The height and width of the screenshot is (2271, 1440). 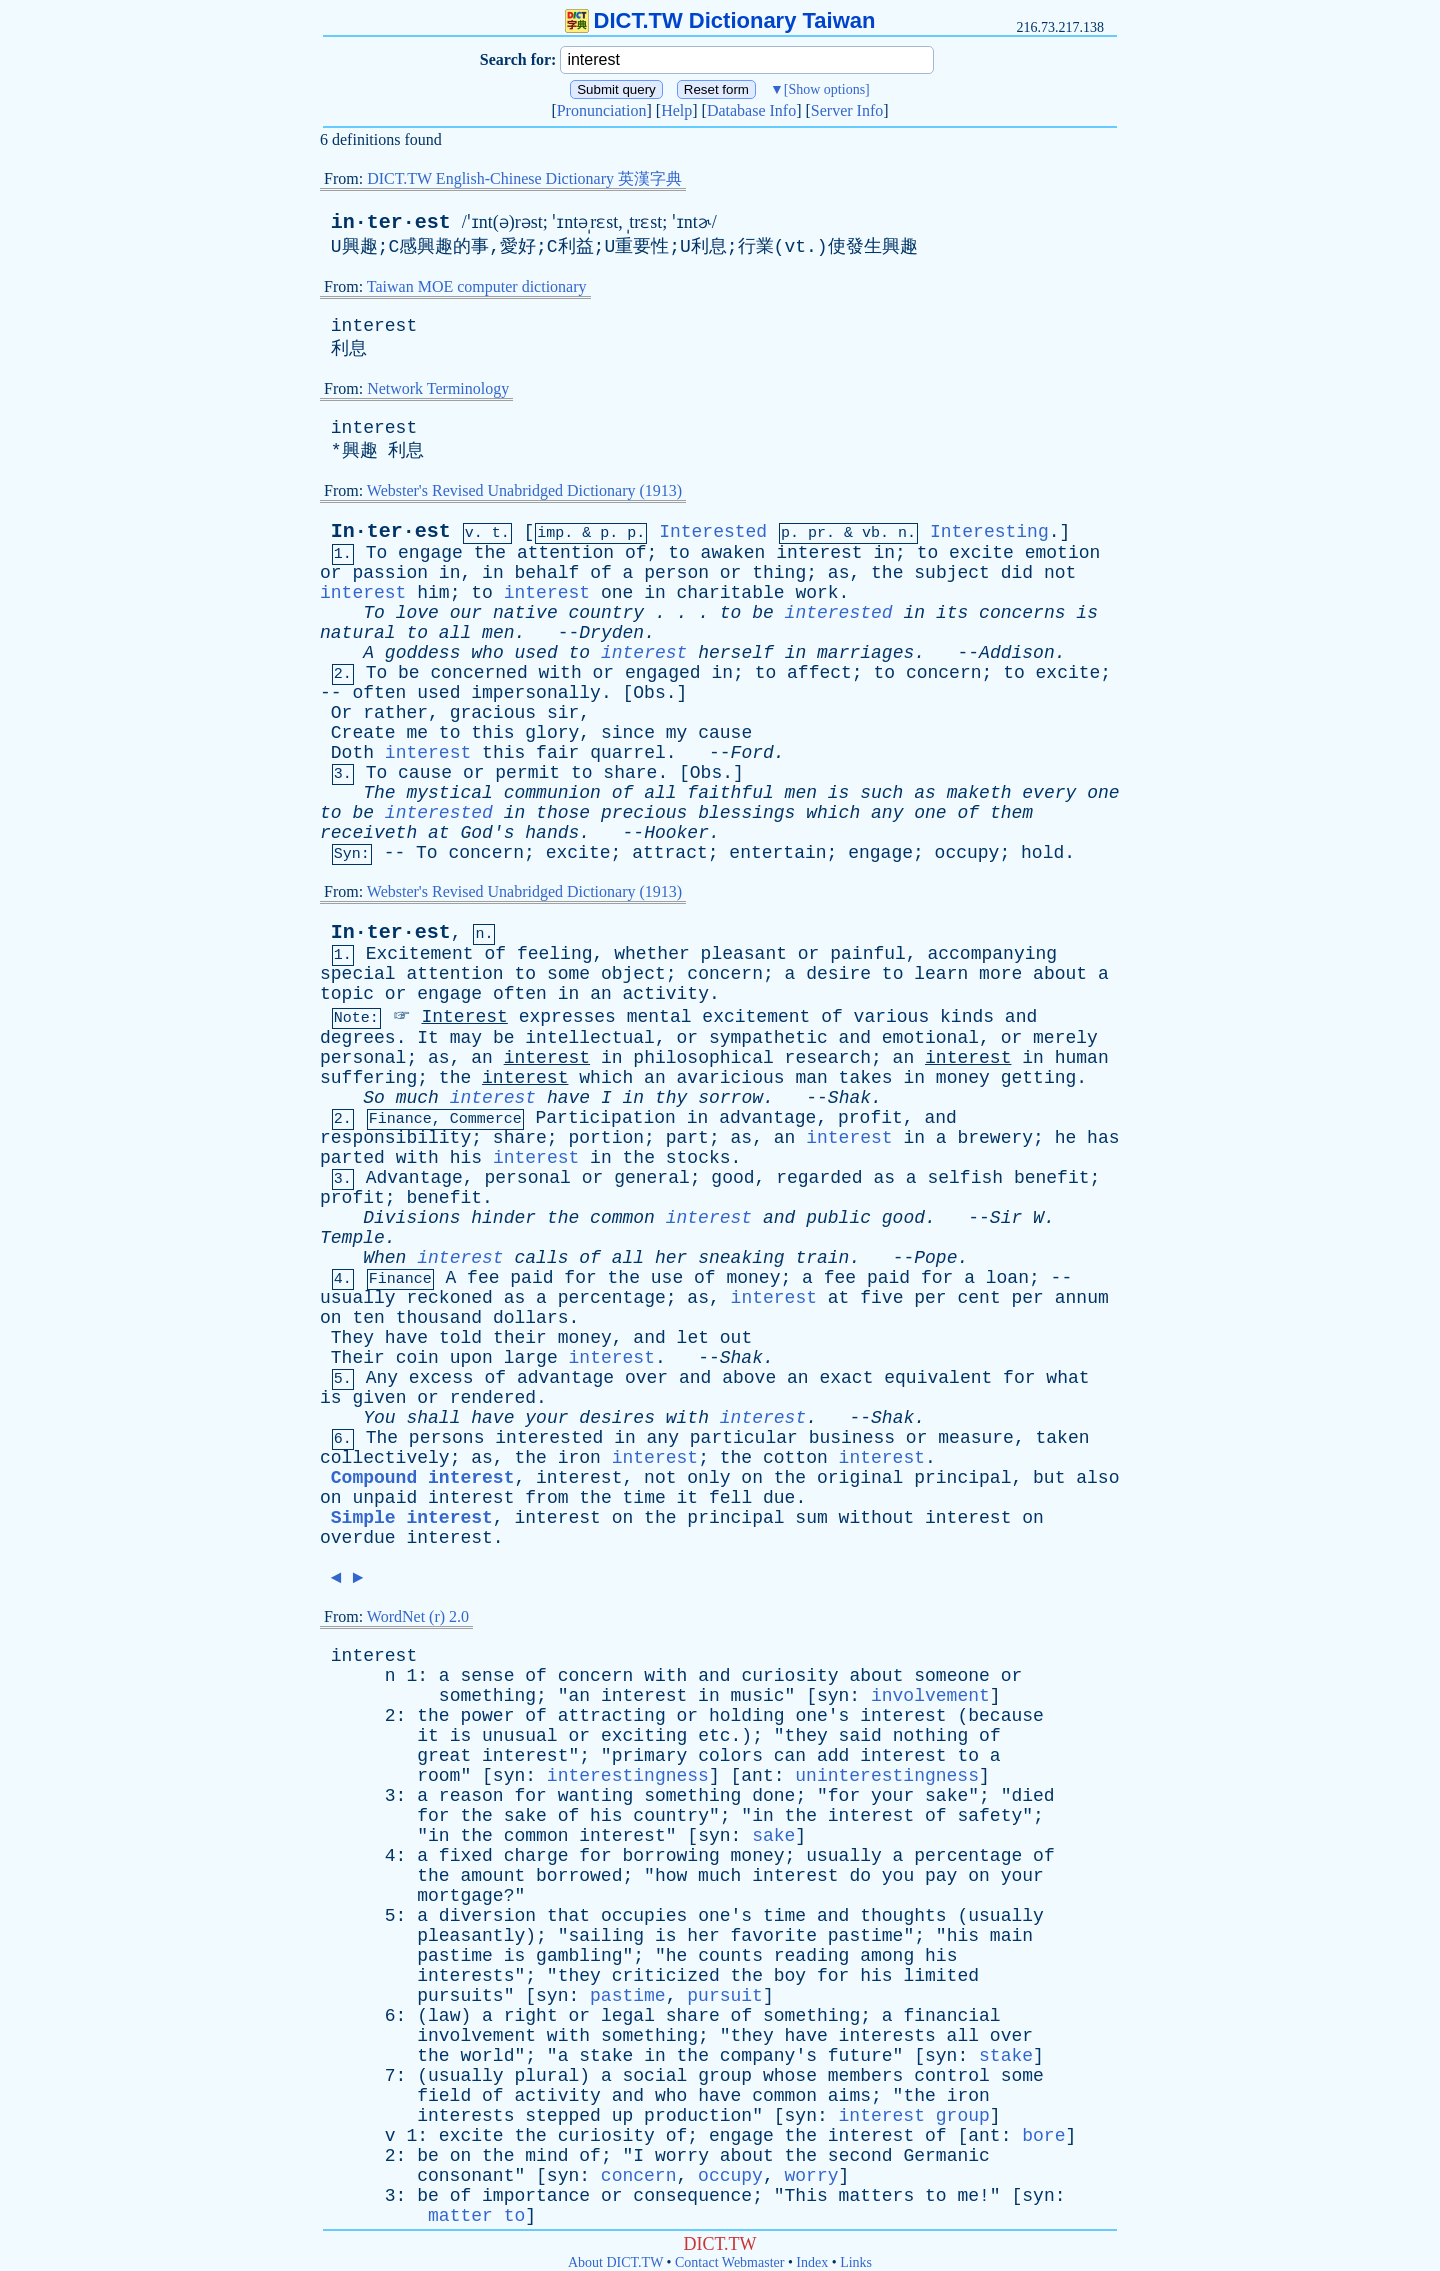 I want to click on About DICT.TW, so click(x=615, y=2262).